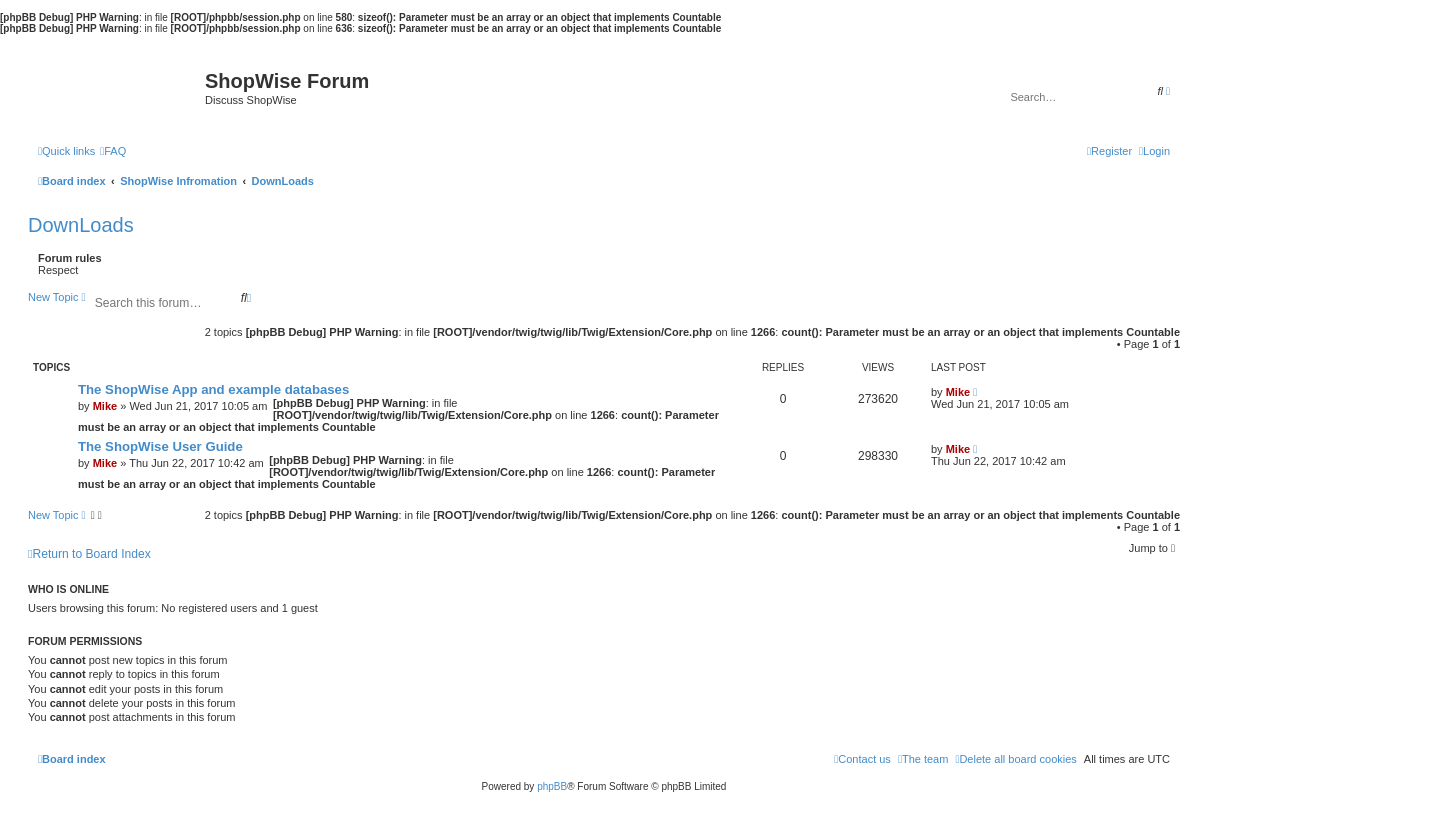  Describe the element at coordinates (213, 389) in the screenshot. I see `The ShopWise App and example databases` at that location.